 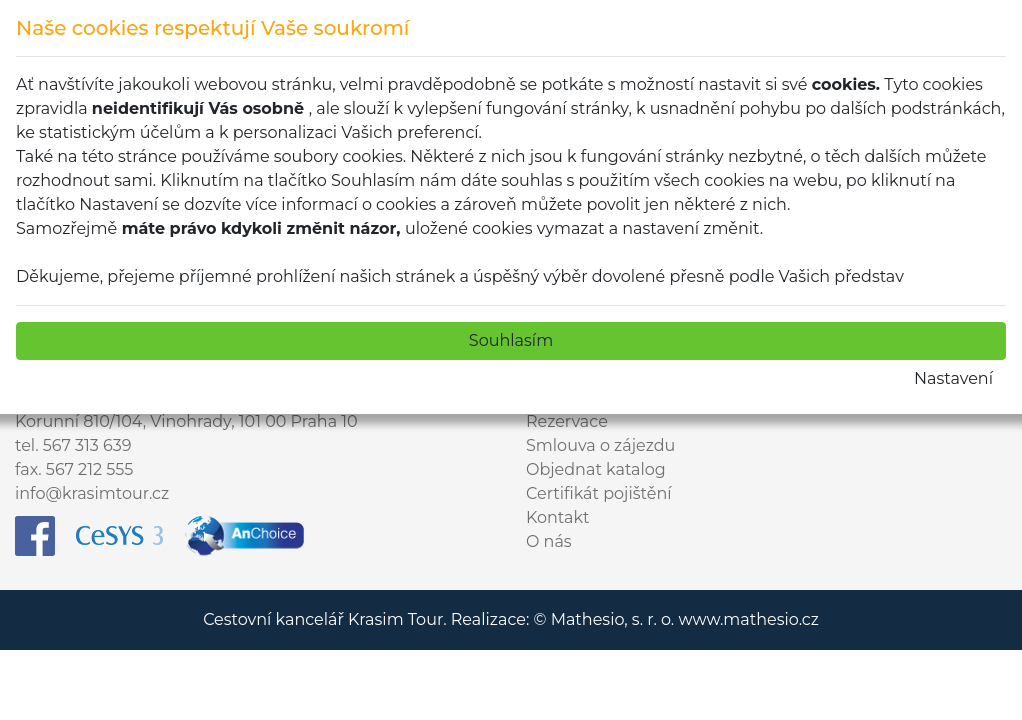 What do you see at coordinates (599, 493) in the screenshot?
I see `Certifikát pojištění` at bounding box center [599, 493].